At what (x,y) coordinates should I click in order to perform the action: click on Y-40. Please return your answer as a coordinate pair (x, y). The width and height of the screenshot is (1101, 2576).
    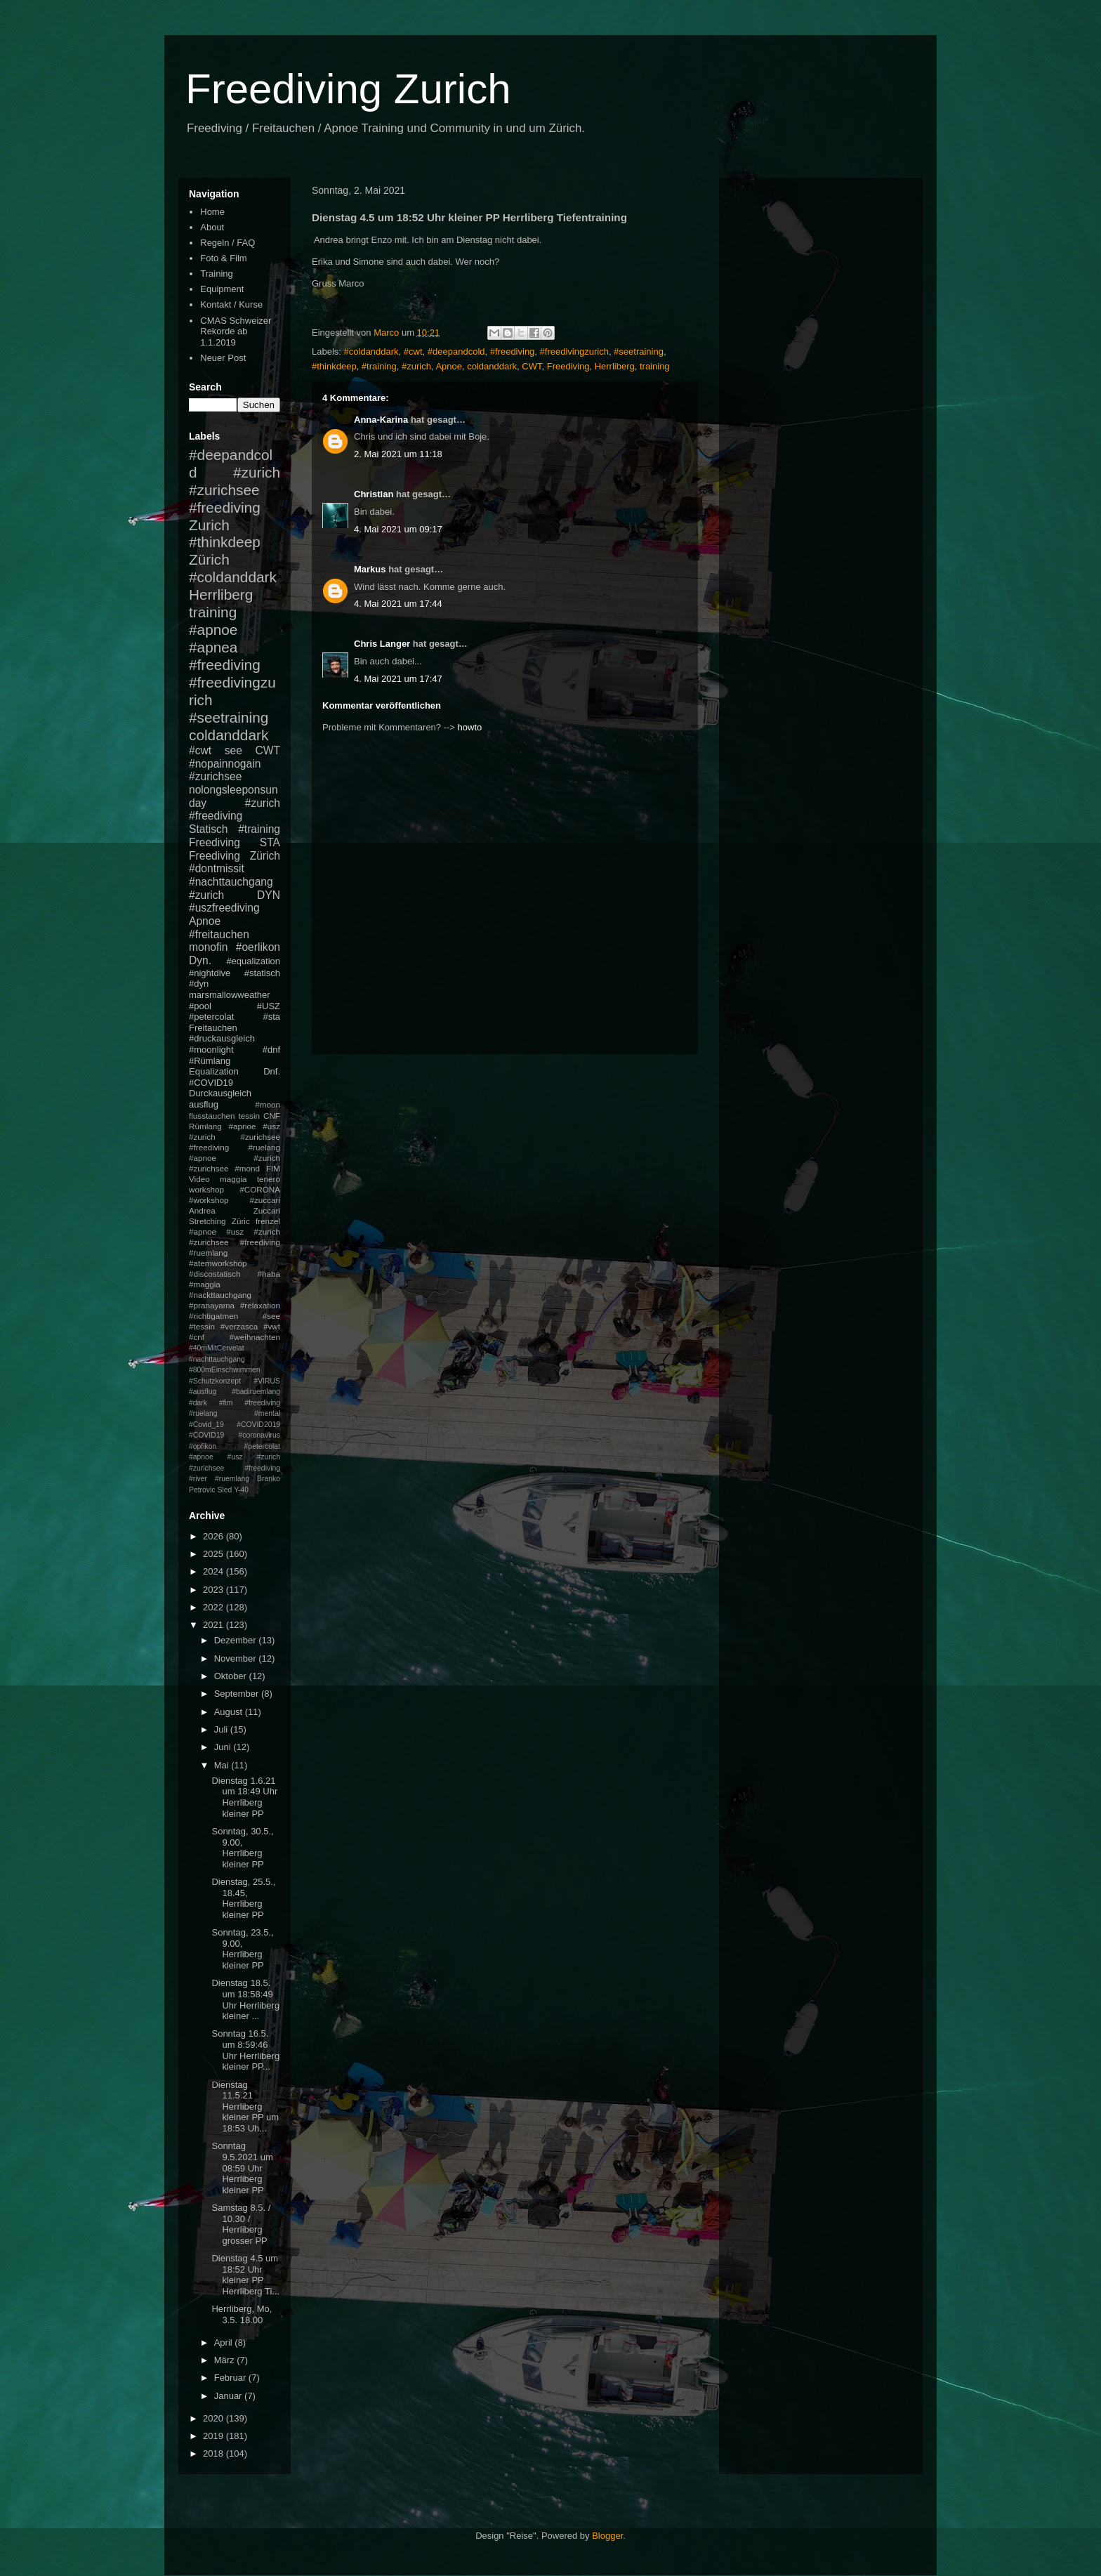
    Looking at the image, I should click on (241, 1490).